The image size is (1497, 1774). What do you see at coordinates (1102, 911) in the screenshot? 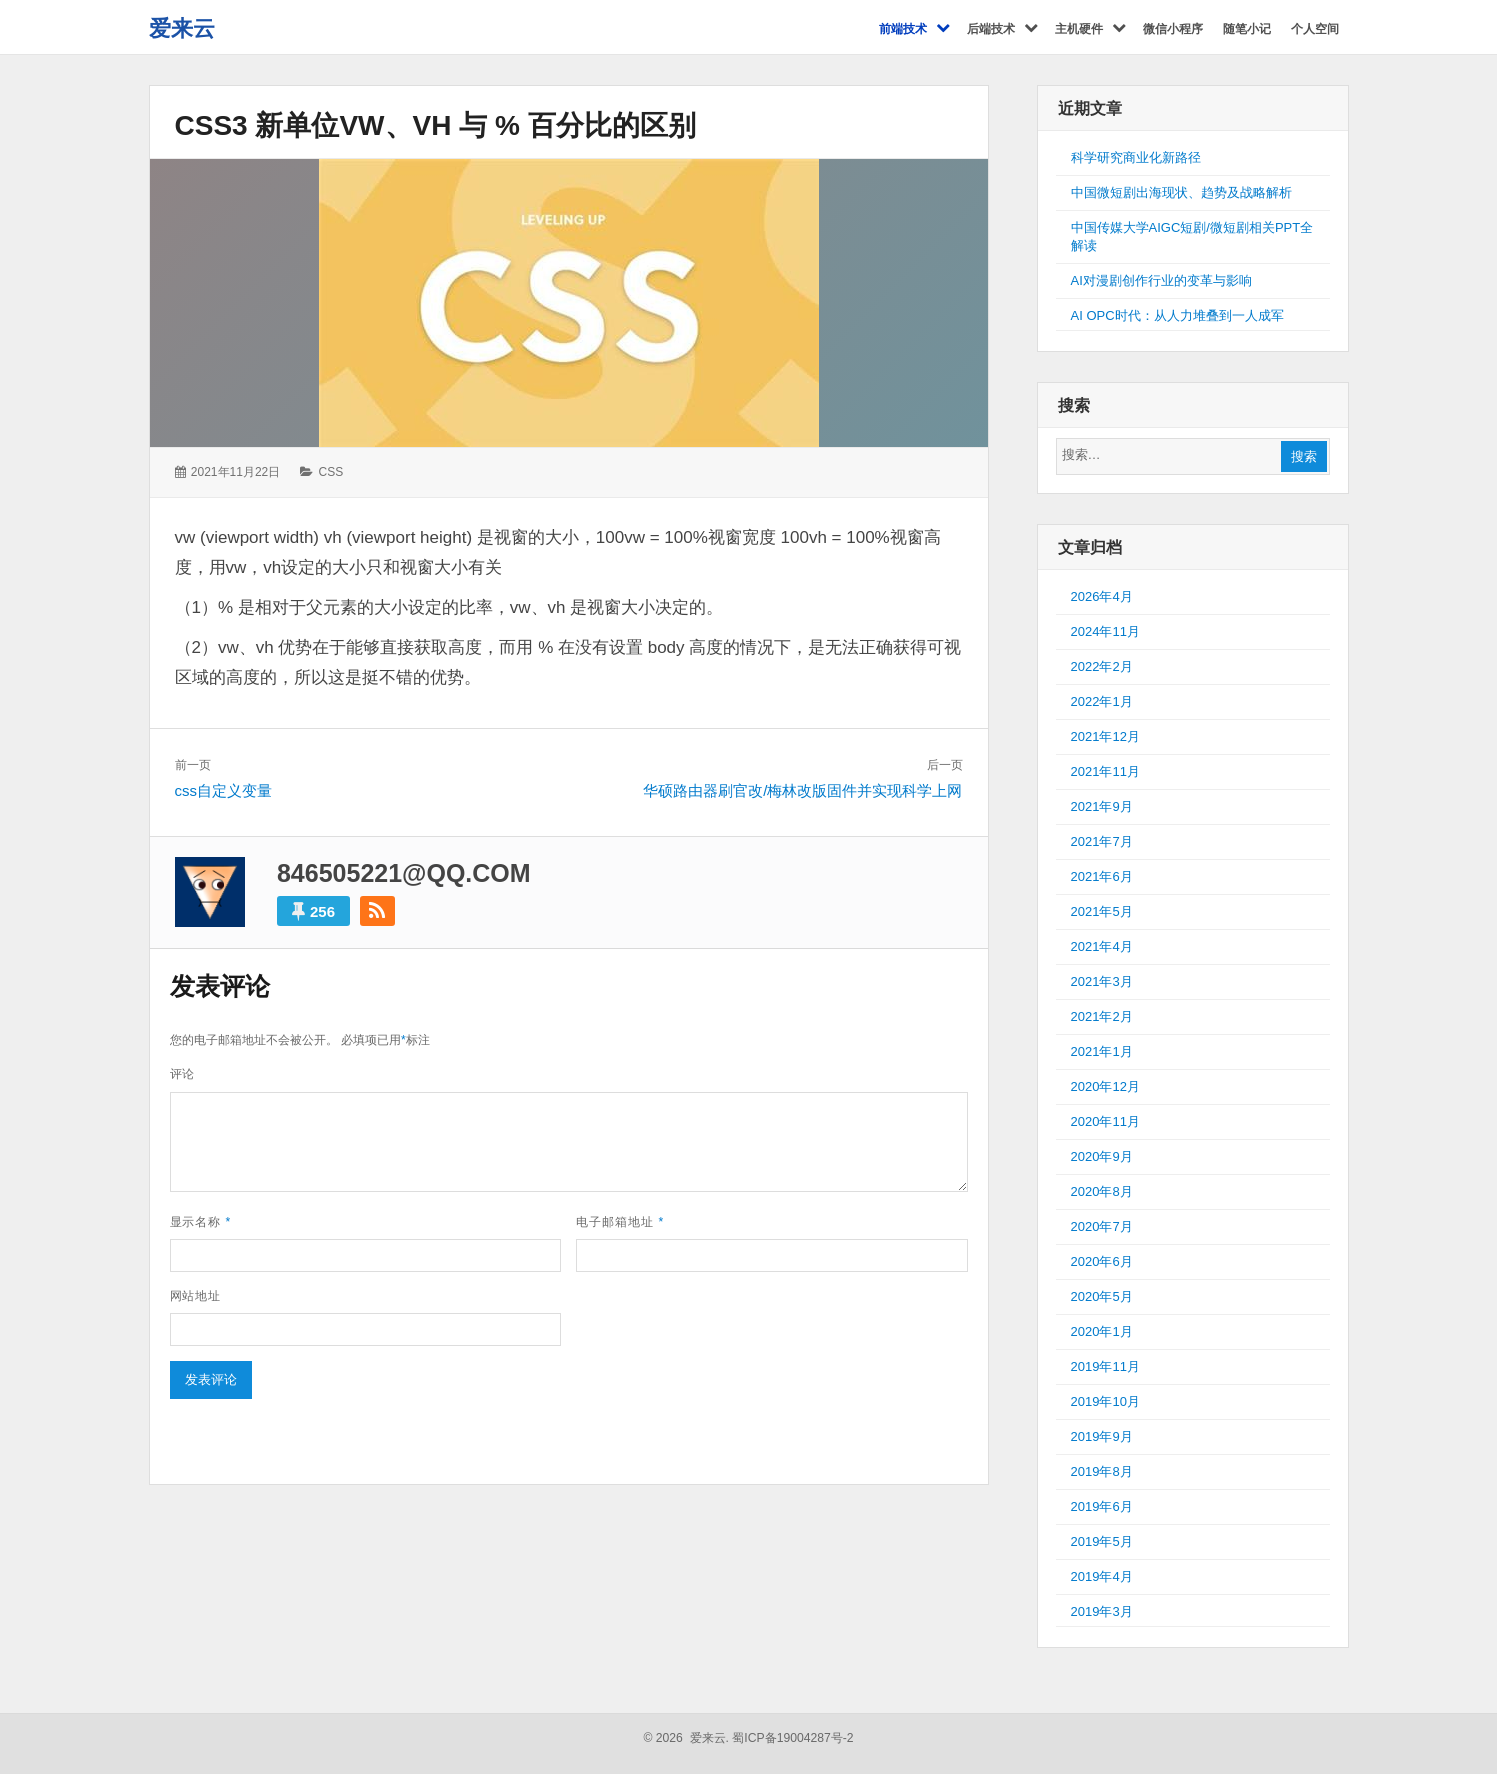
I see `2021年5月` at bounding box center [1102, 911].